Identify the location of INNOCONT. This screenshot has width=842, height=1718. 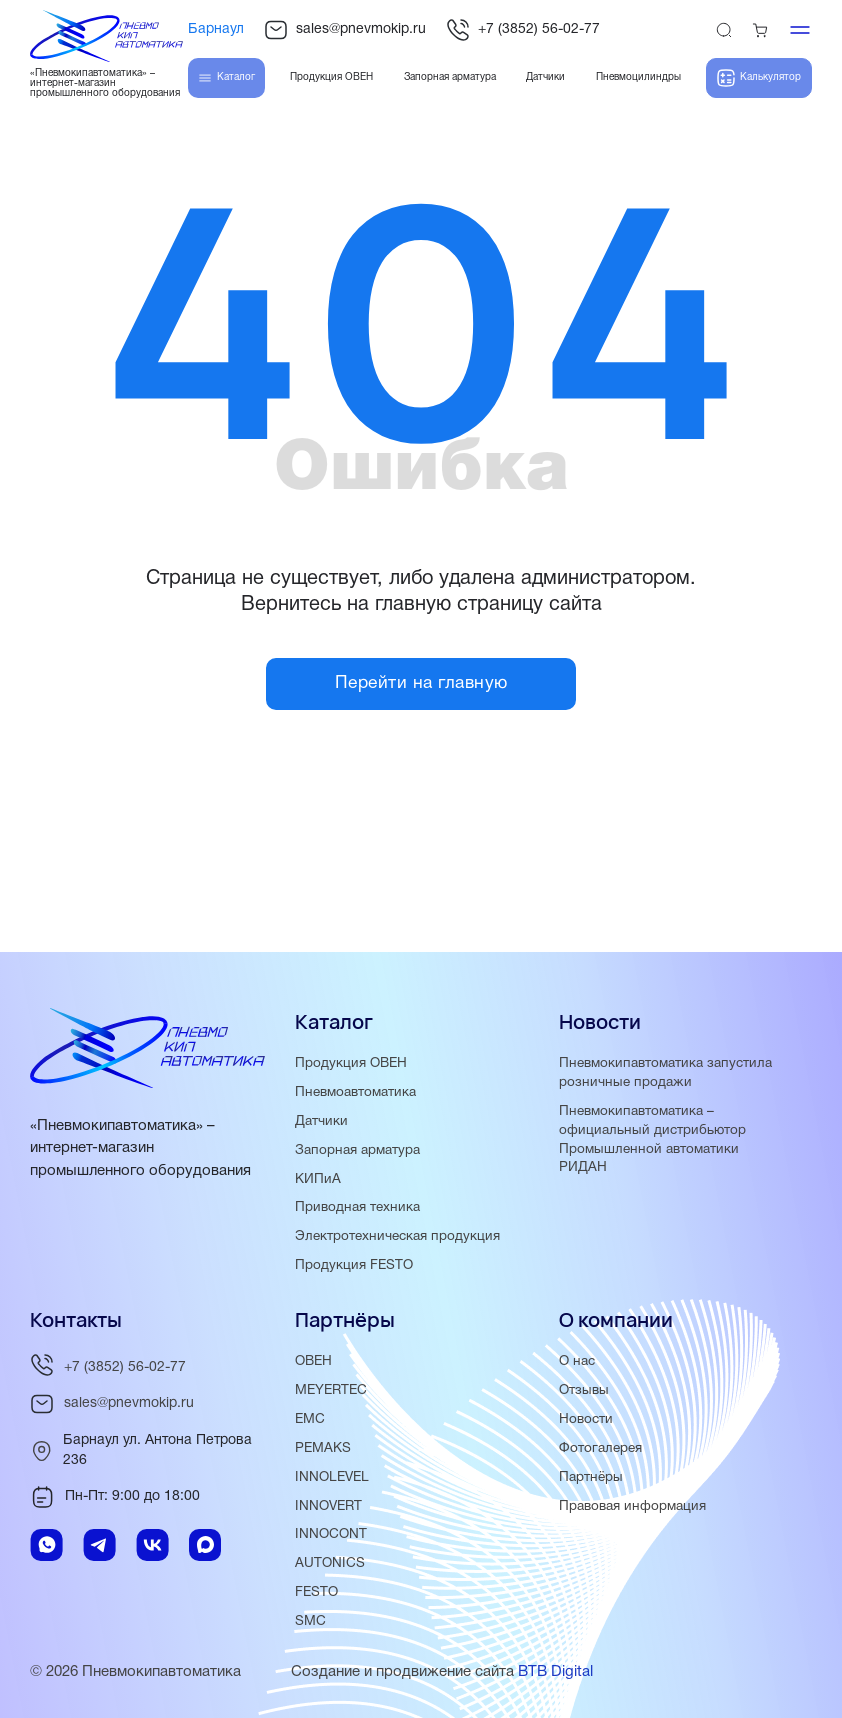
(331, 1535).